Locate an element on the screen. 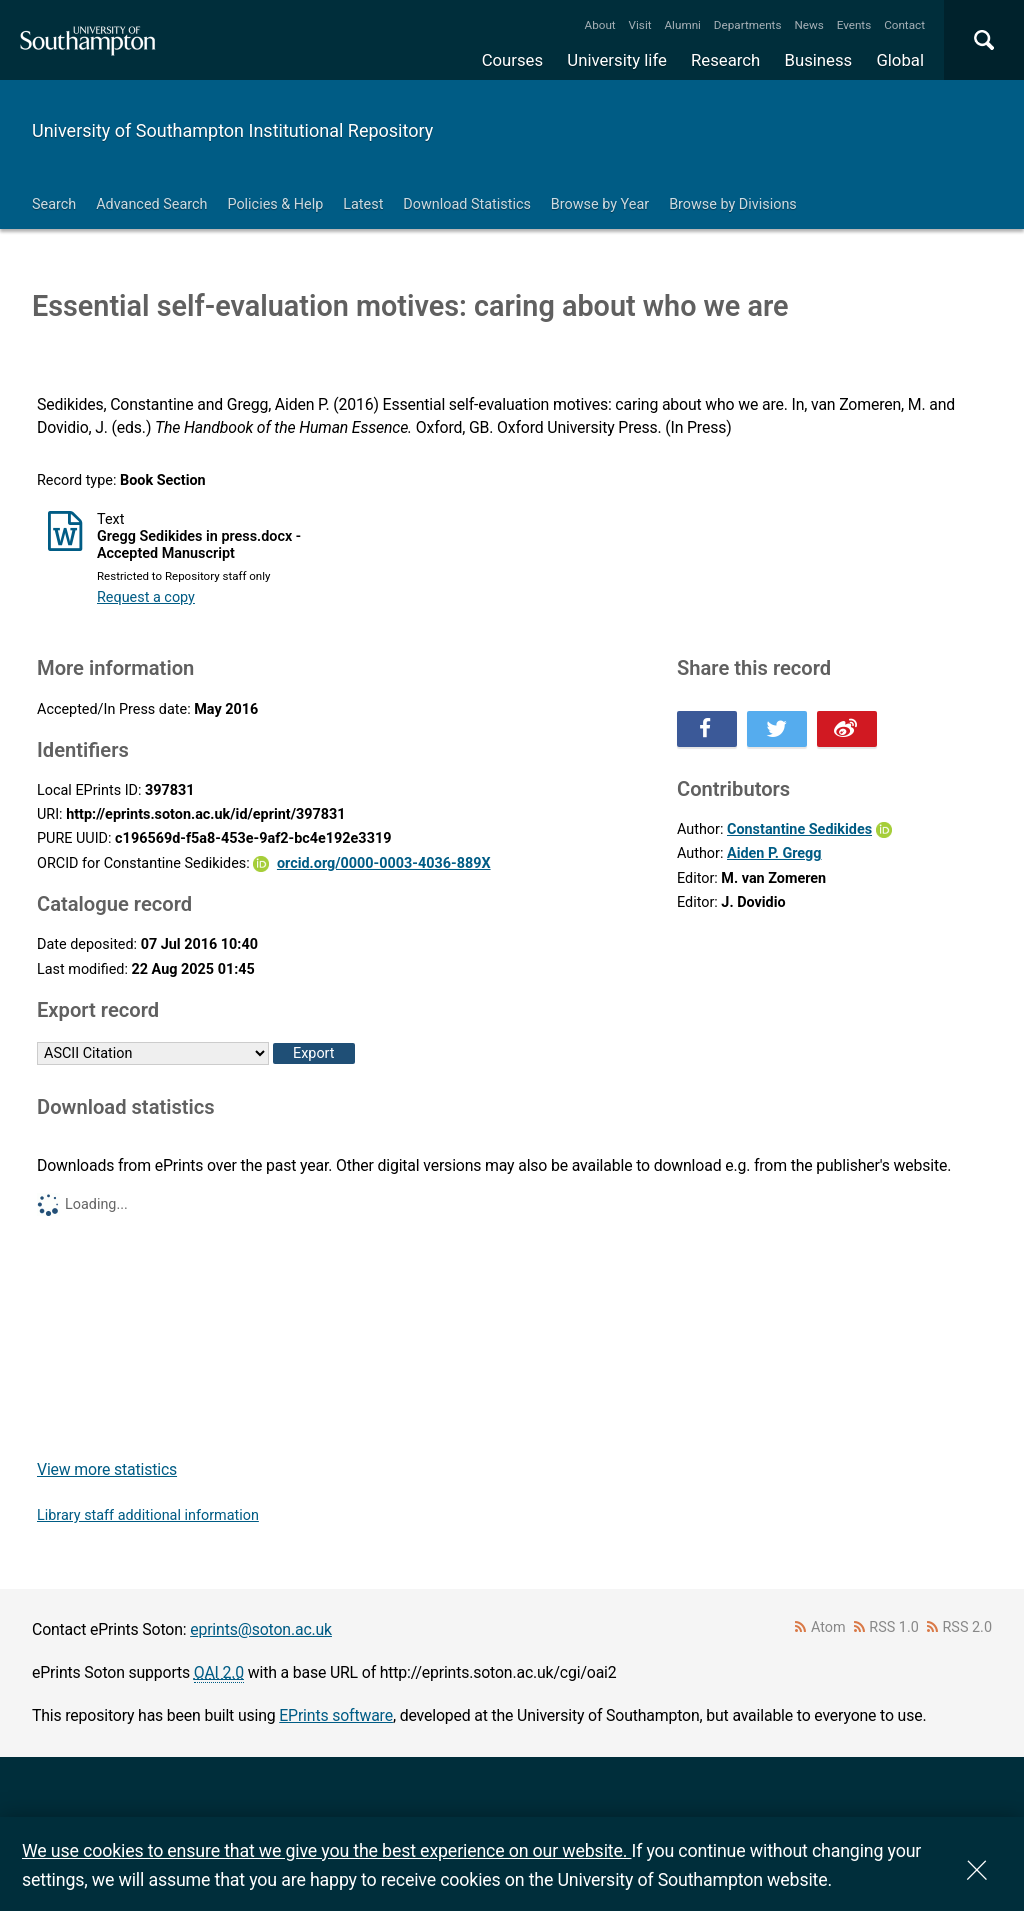  Latest is located at coordinates (363, 204).